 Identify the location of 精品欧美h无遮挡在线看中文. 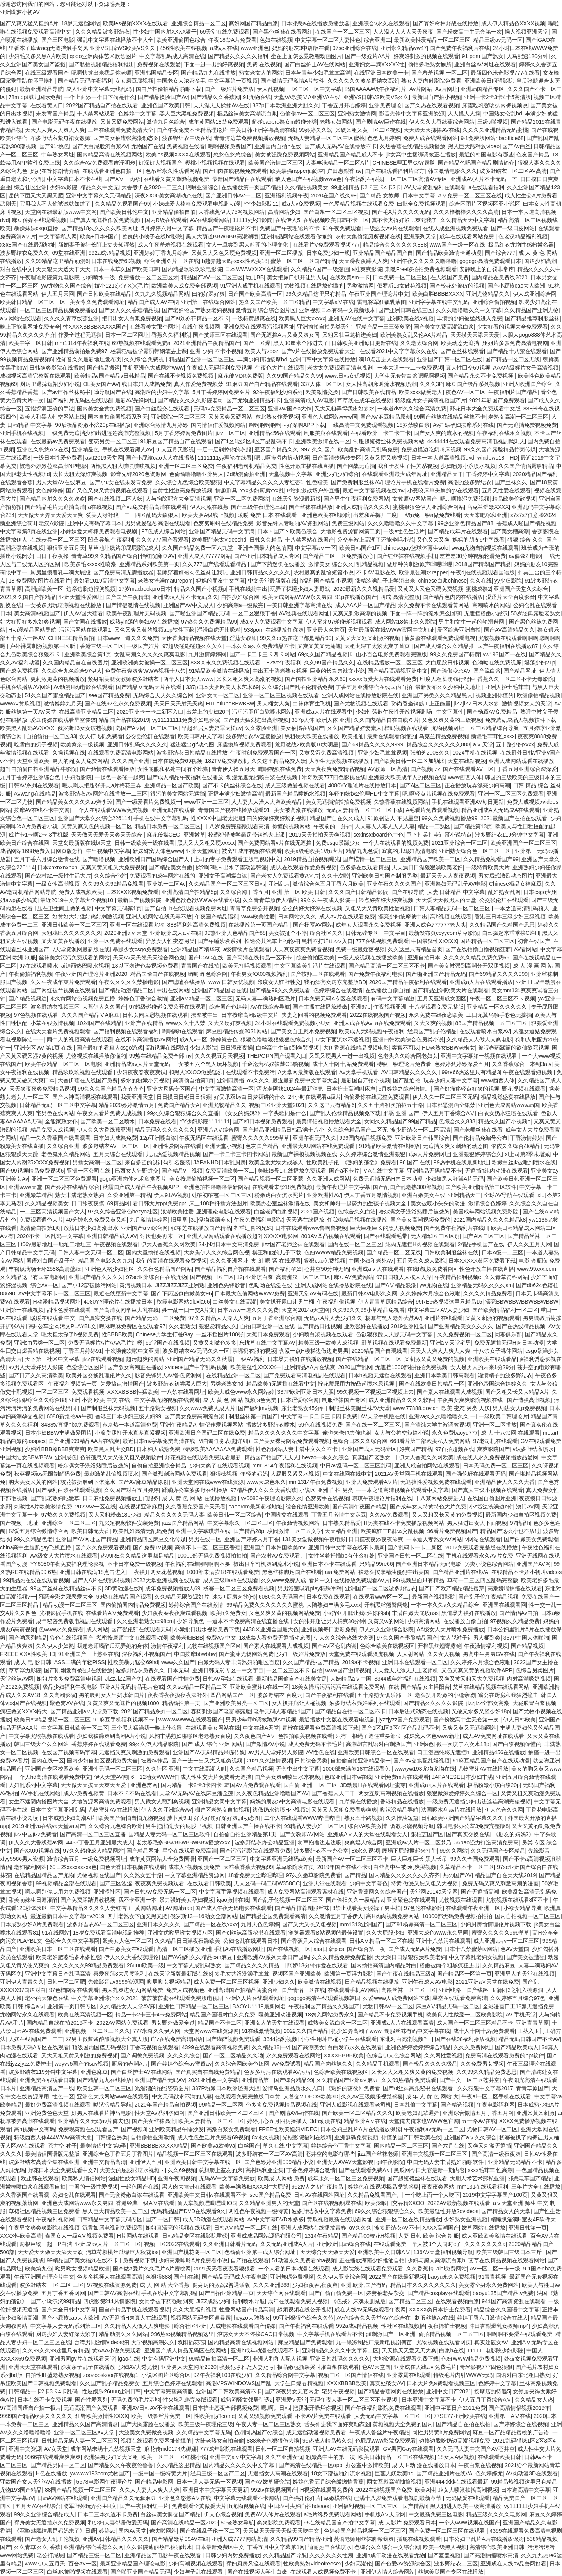
(280, 1383).